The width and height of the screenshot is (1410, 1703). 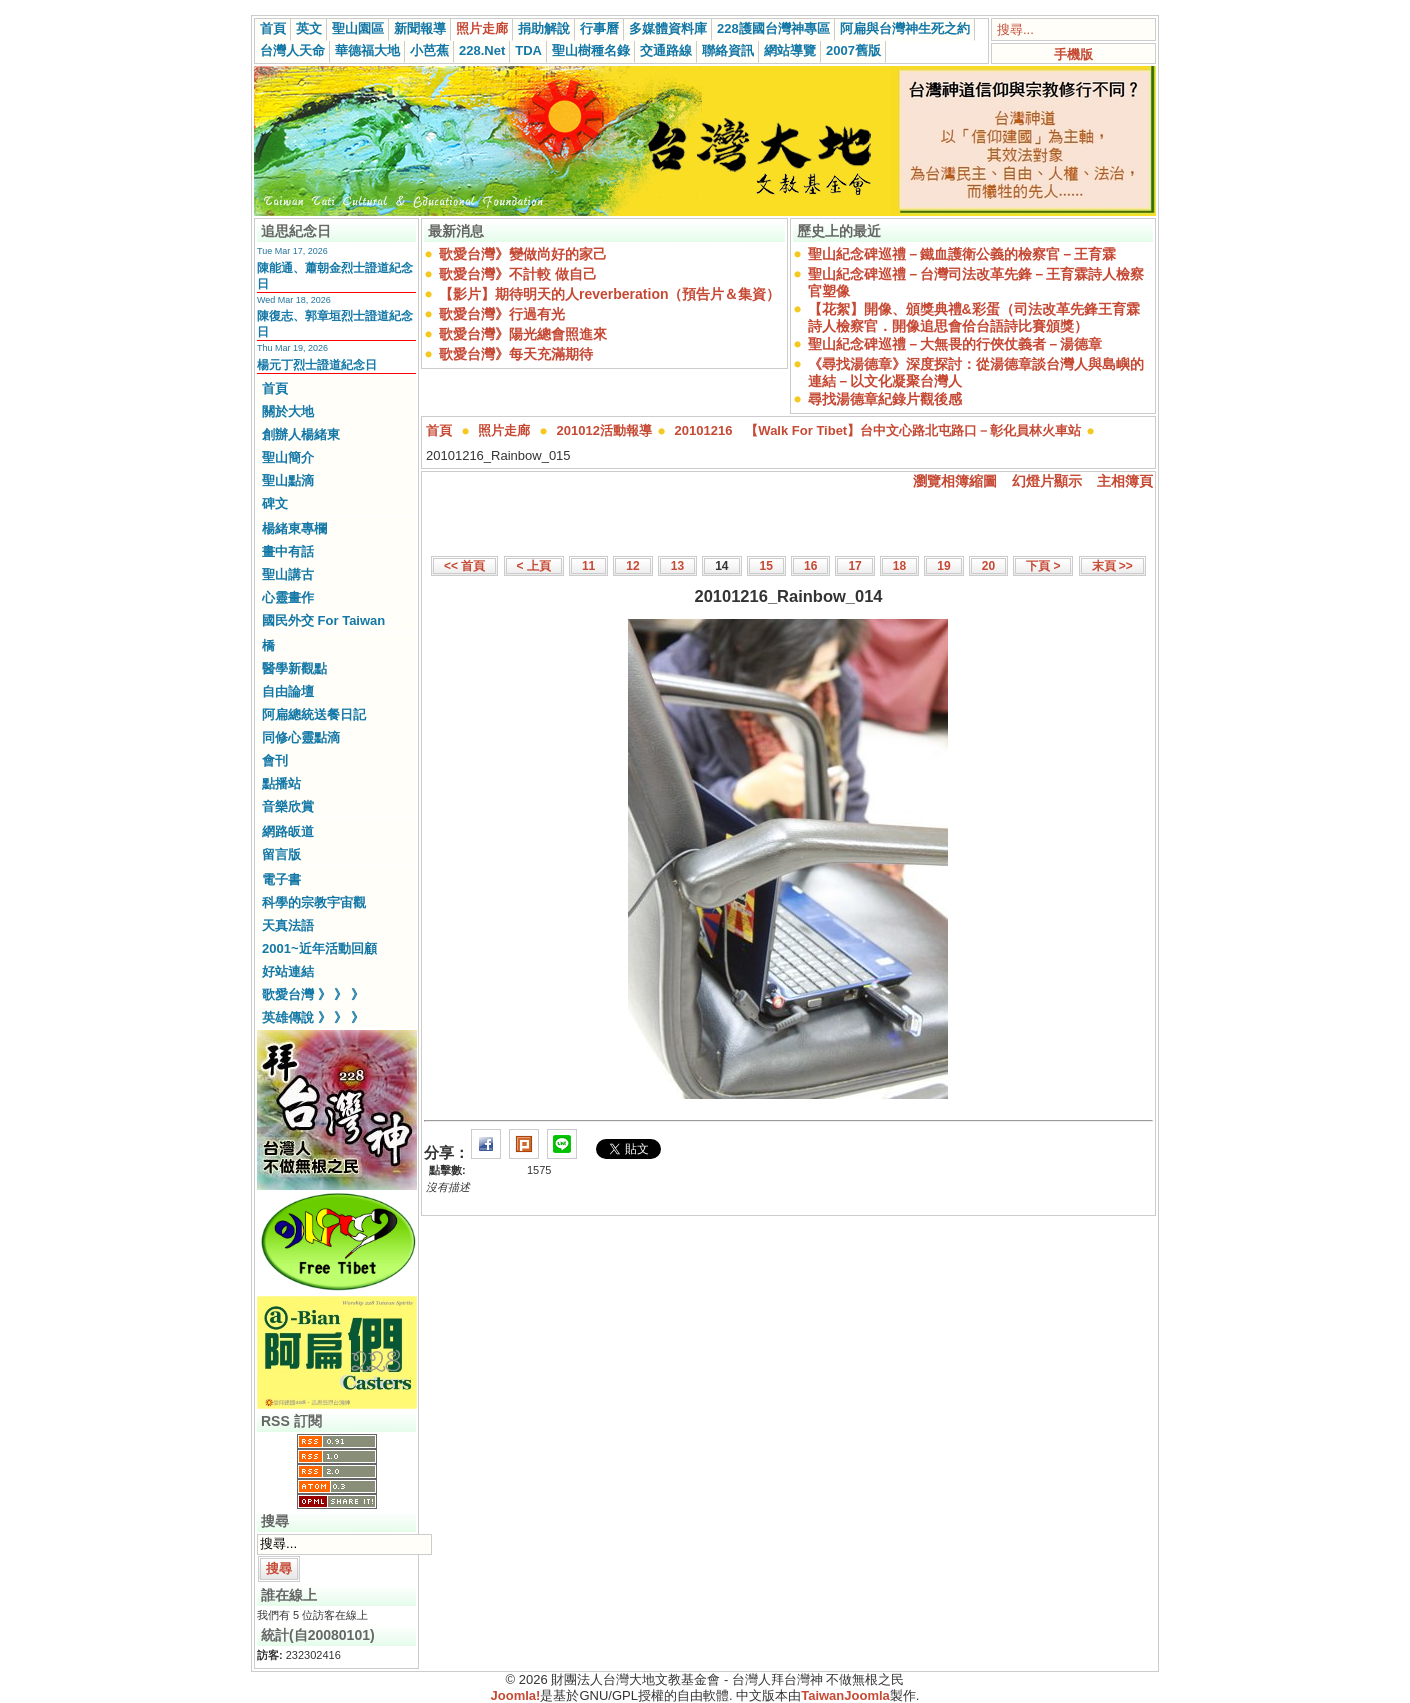 I want to click on 歌愛台灣》陽光總會照進來, so click(x=523, y=334).